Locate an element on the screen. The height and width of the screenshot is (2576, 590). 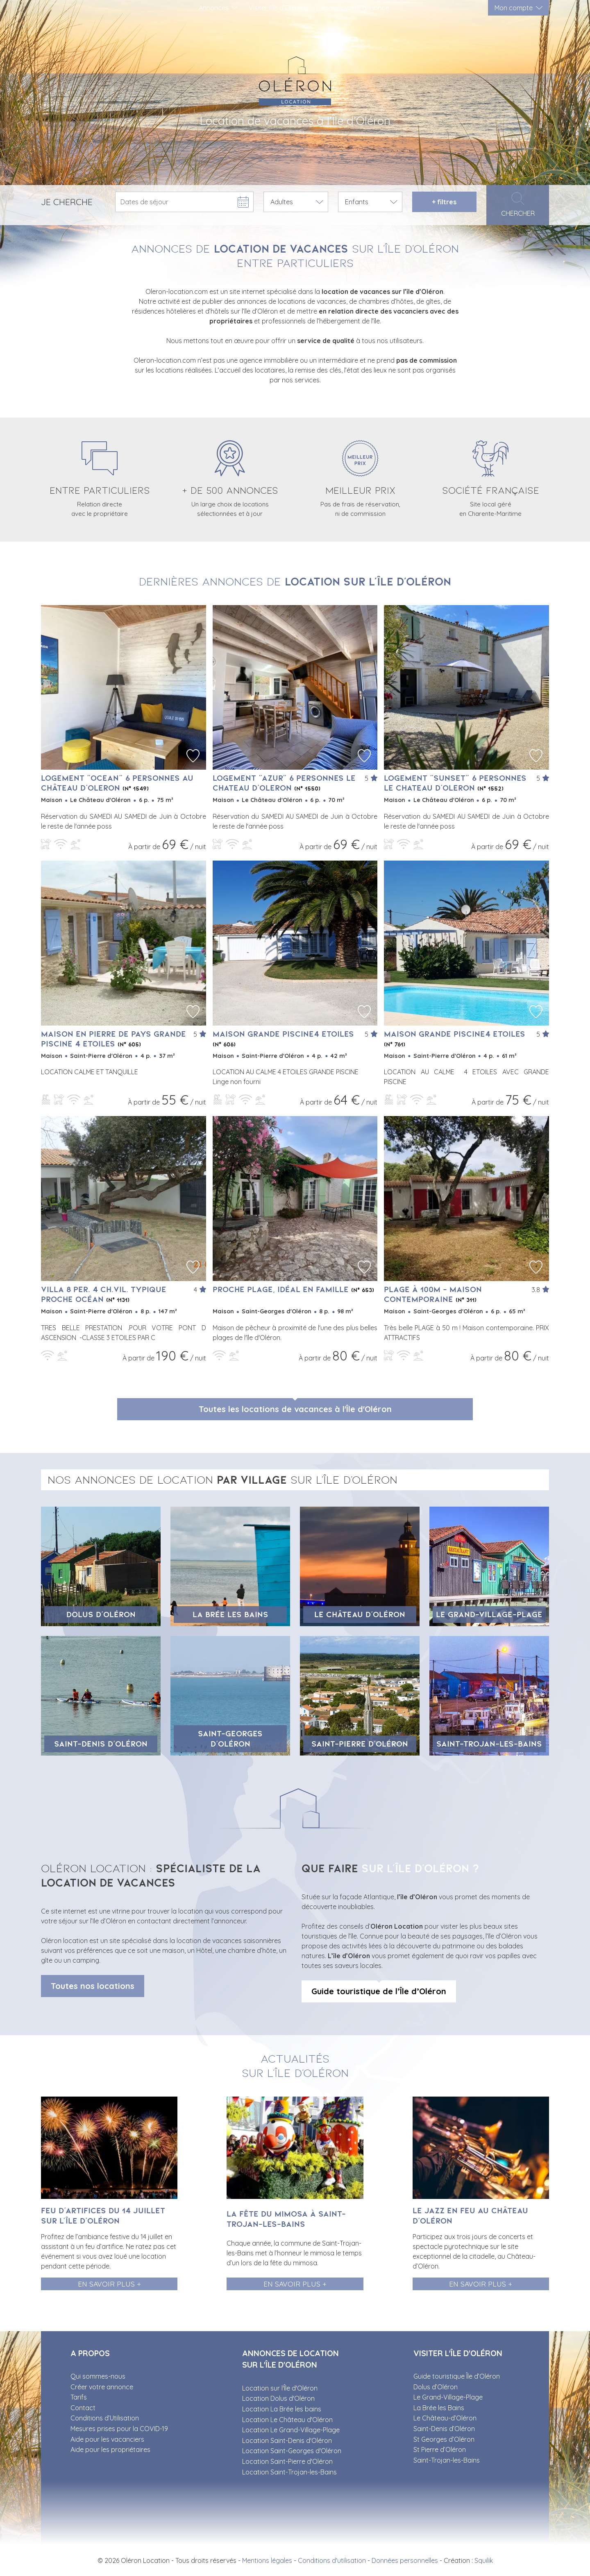
Location Dolus d'Oléron is located at coordinates (278, 2398).